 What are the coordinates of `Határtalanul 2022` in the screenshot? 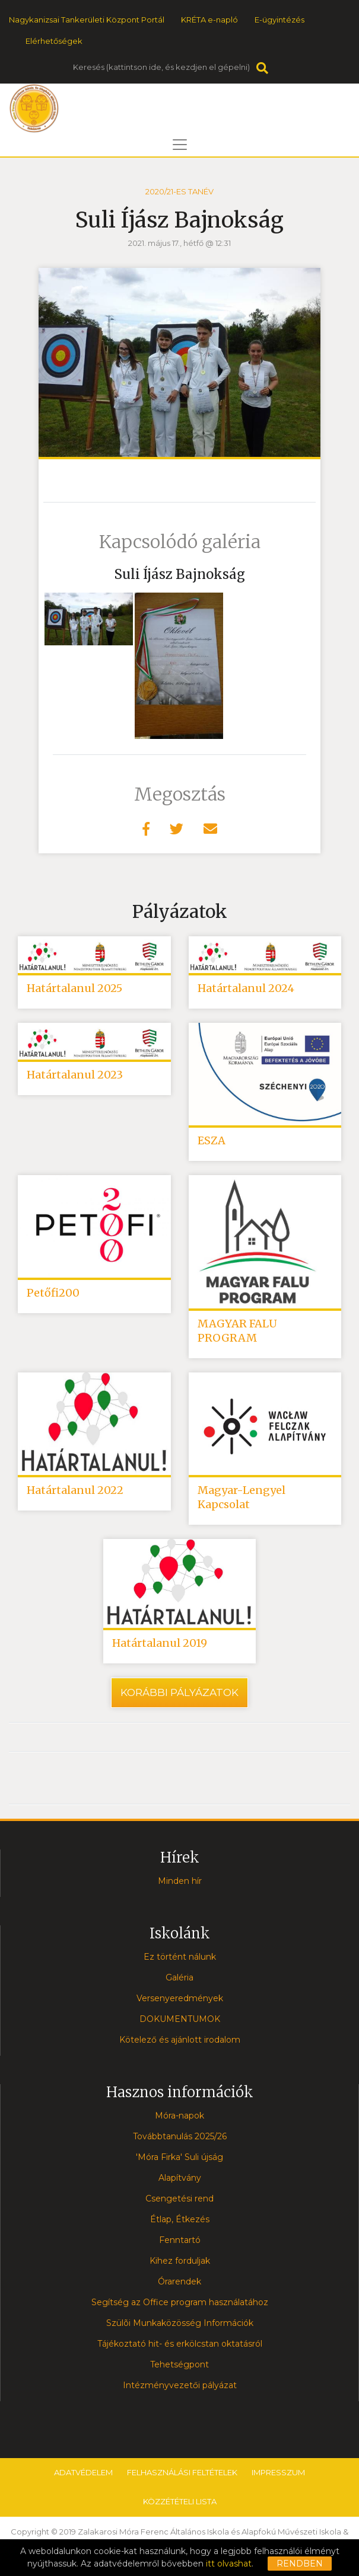 It's located at (75, 1490).